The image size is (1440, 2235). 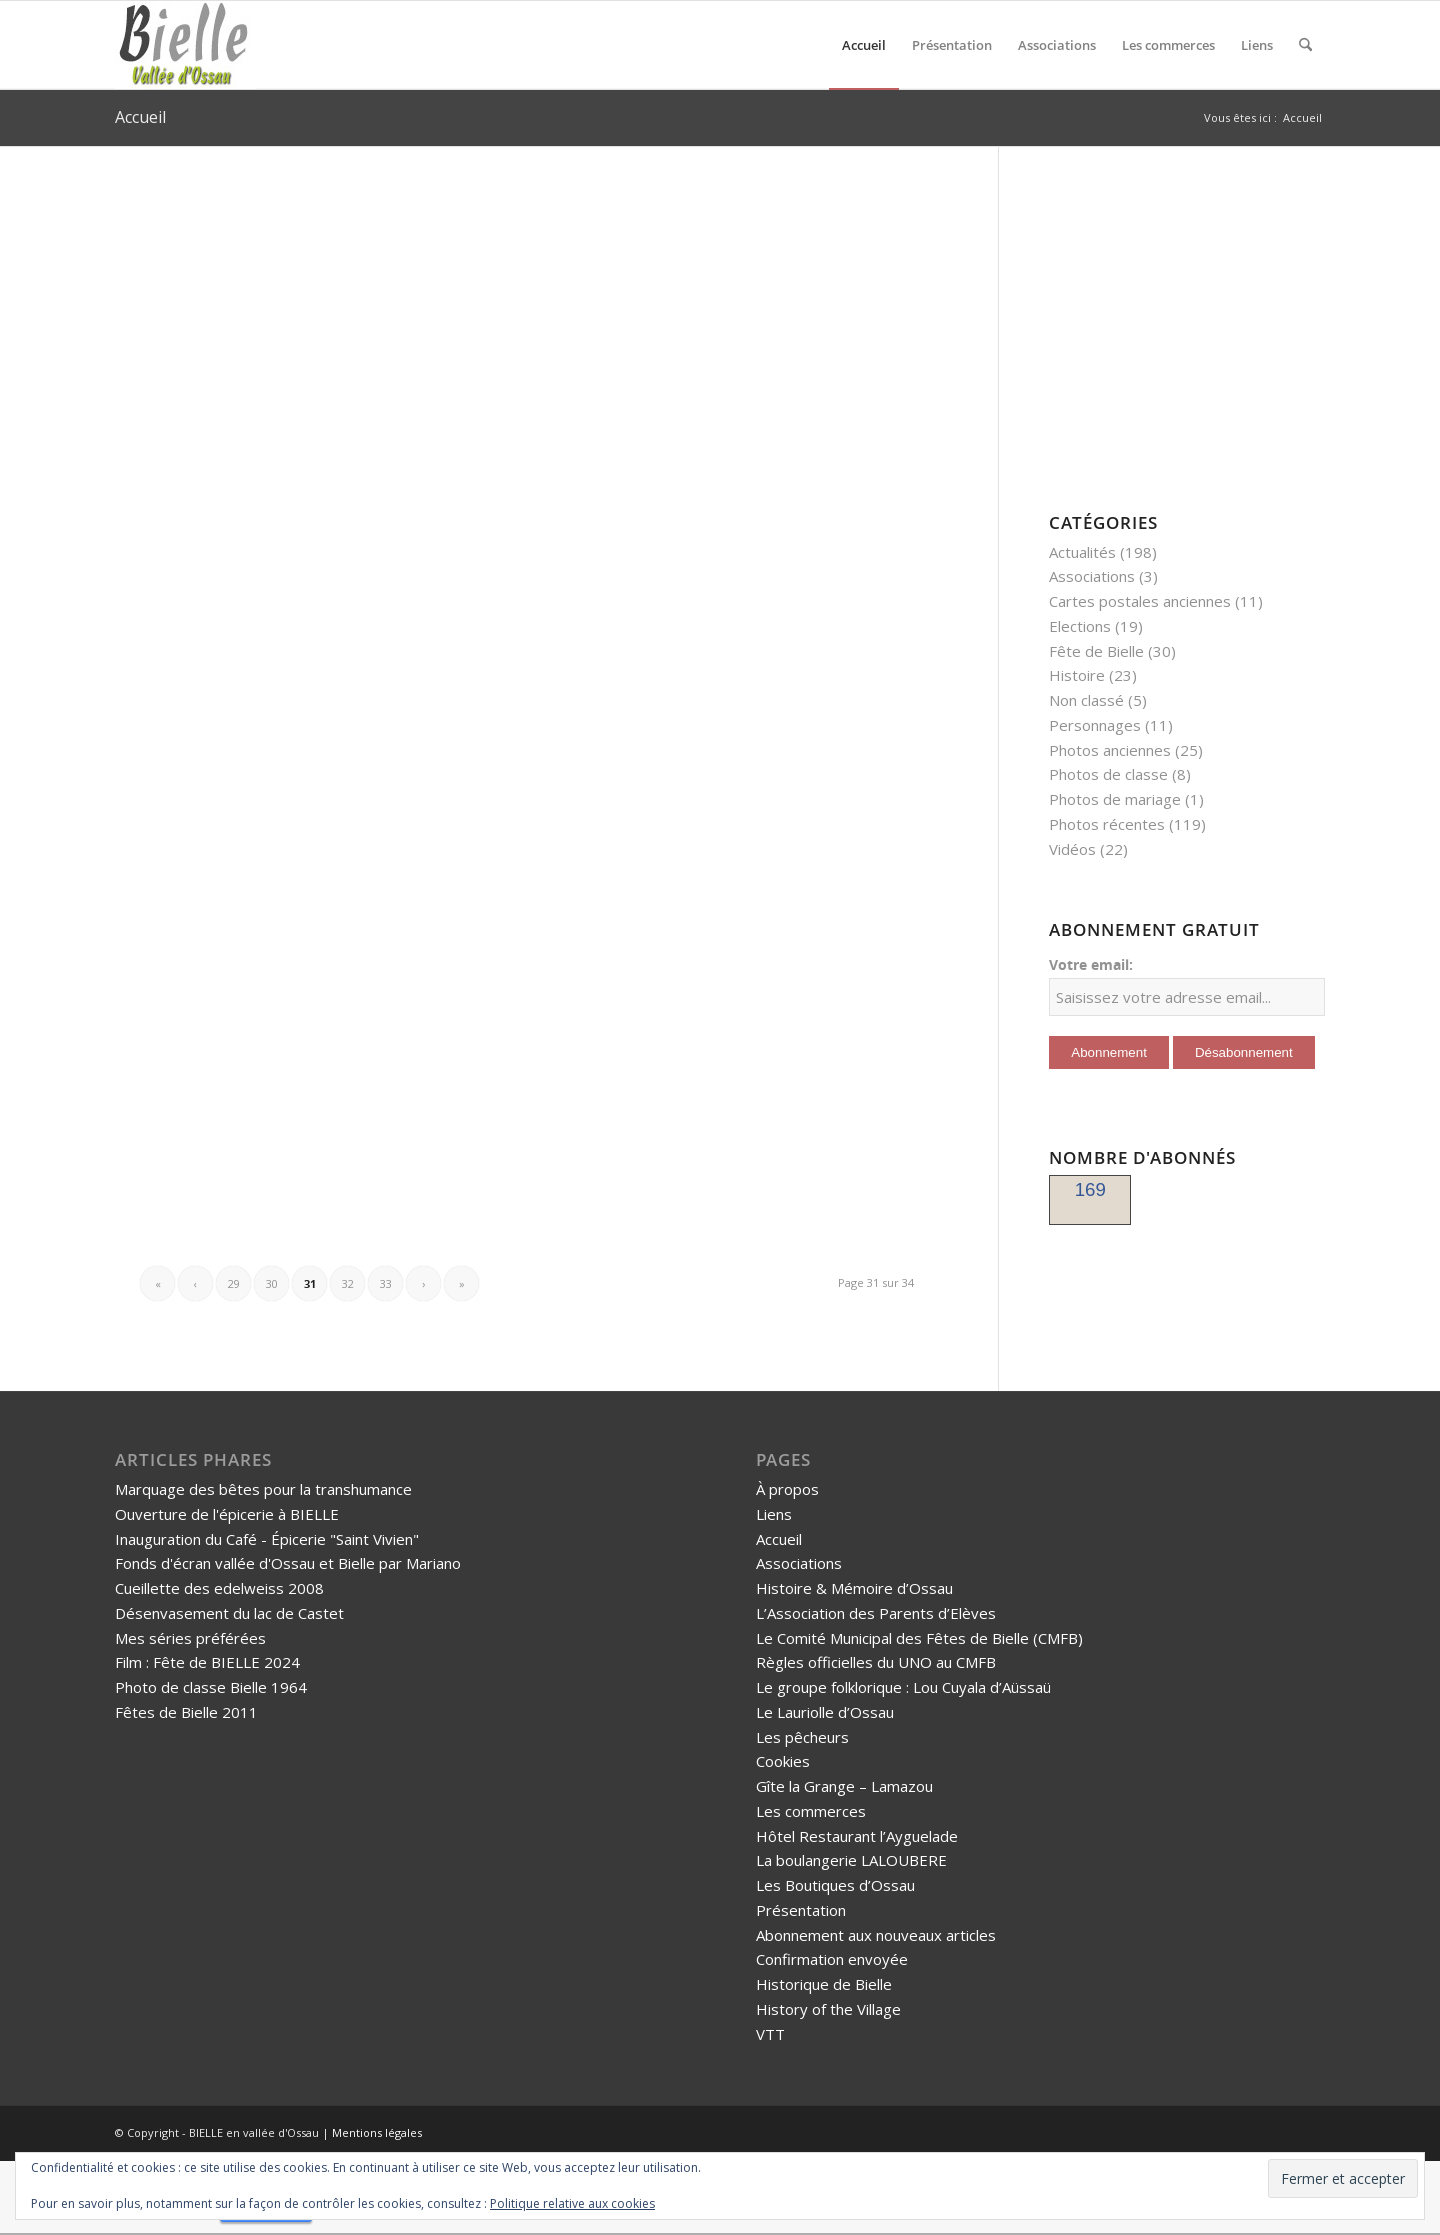 I want to click on Photo de classe Bielle 1964, so click(x=211, y=1687).